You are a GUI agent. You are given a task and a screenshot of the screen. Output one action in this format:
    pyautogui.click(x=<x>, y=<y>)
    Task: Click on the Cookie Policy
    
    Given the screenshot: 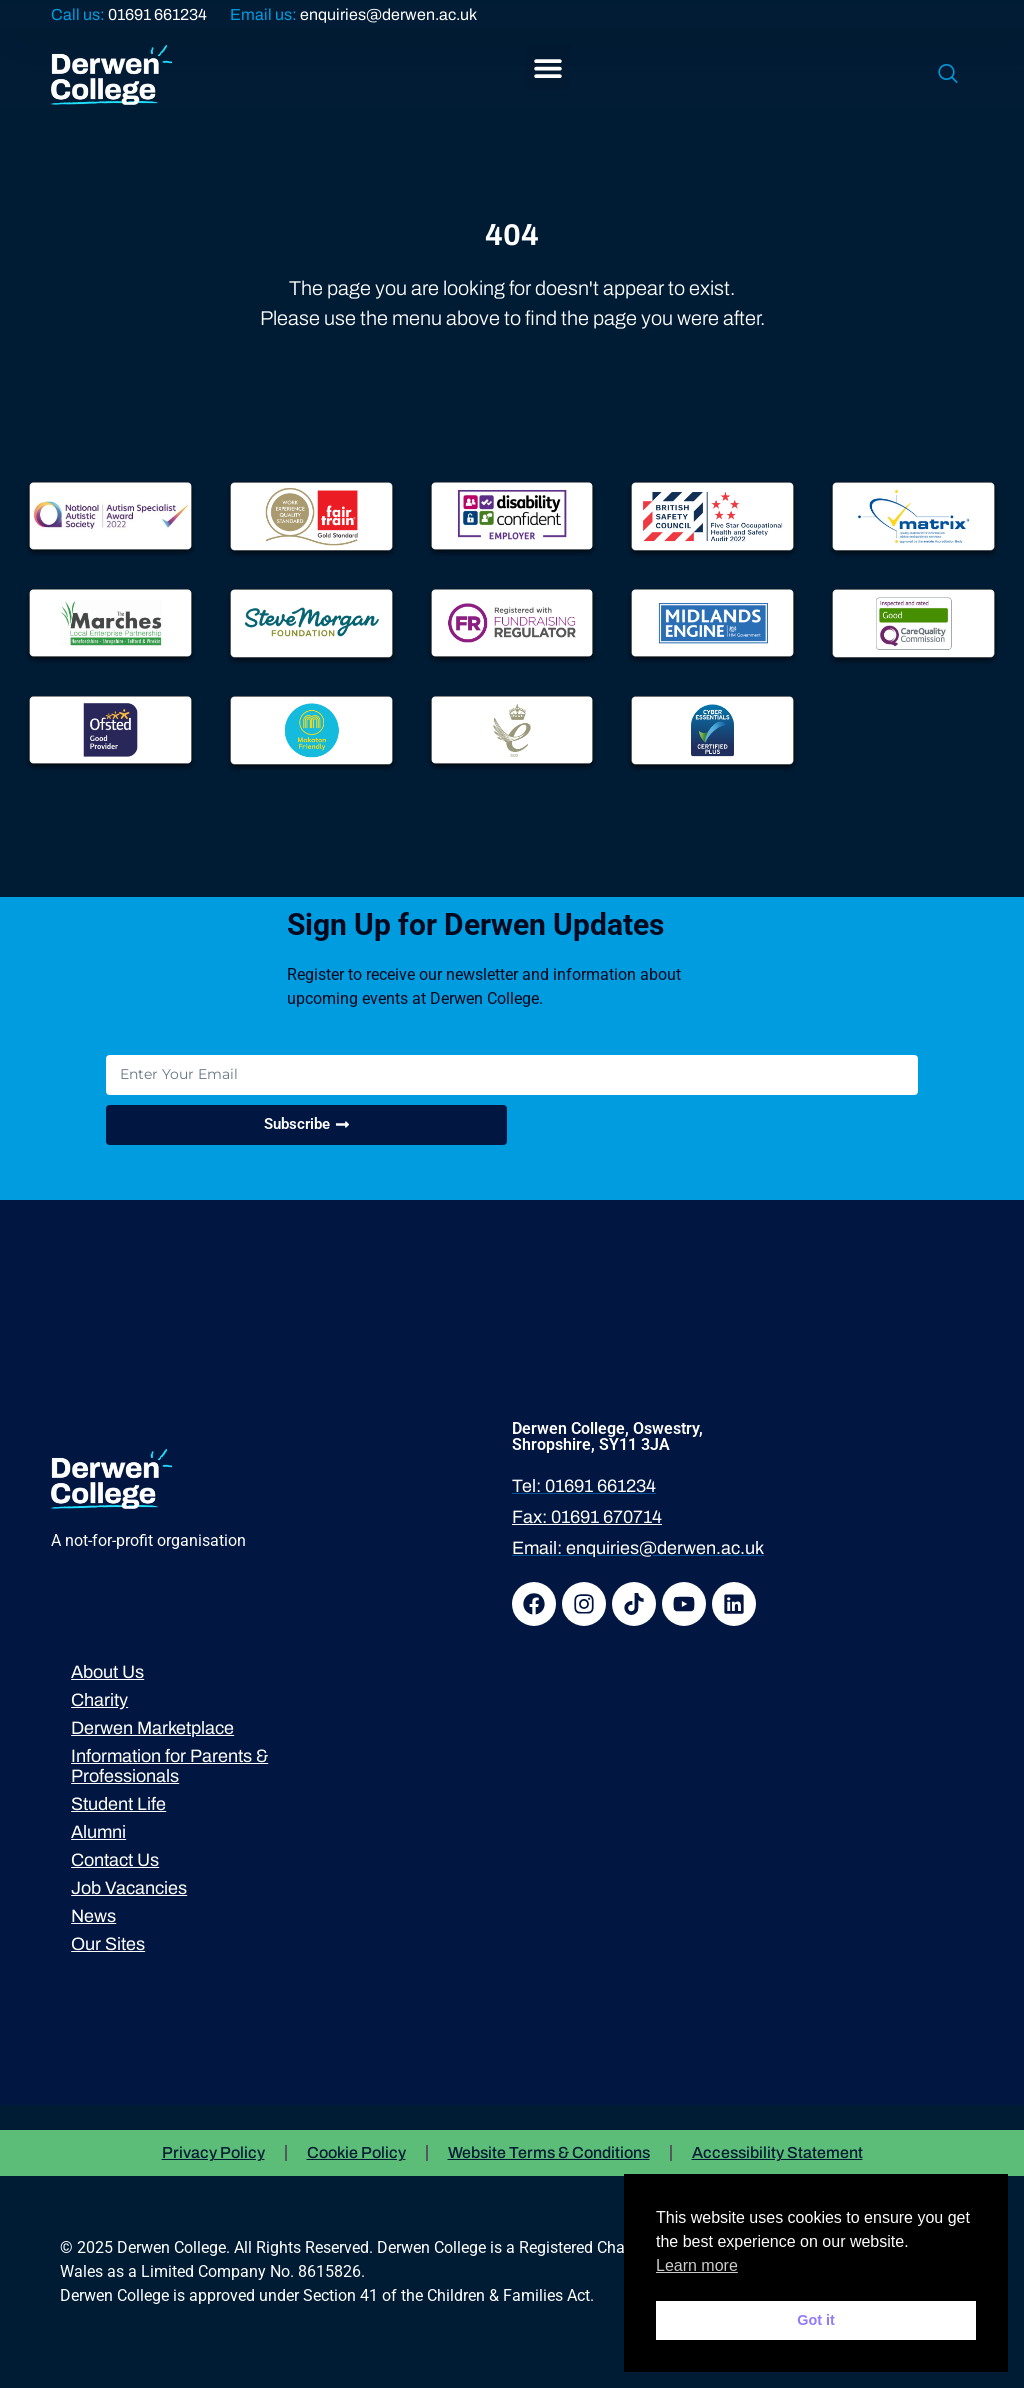 What is the action you would take?
    pyautogui.click(x=356, y=2152)
    